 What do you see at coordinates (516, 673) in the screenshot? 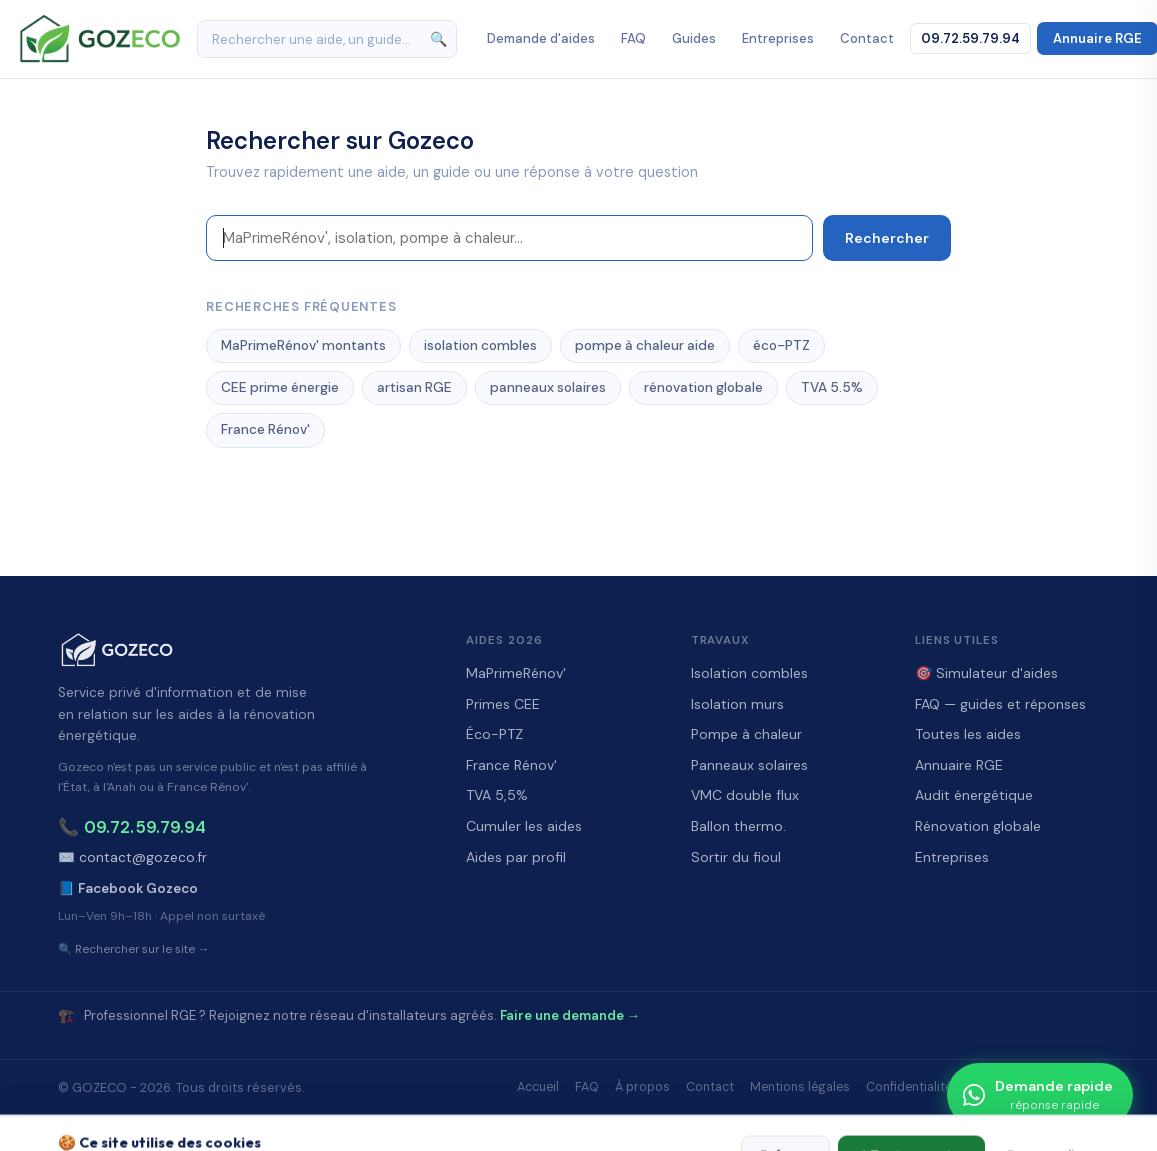
I see `MaPrimeRénov'` at bounding box center [516, 673].